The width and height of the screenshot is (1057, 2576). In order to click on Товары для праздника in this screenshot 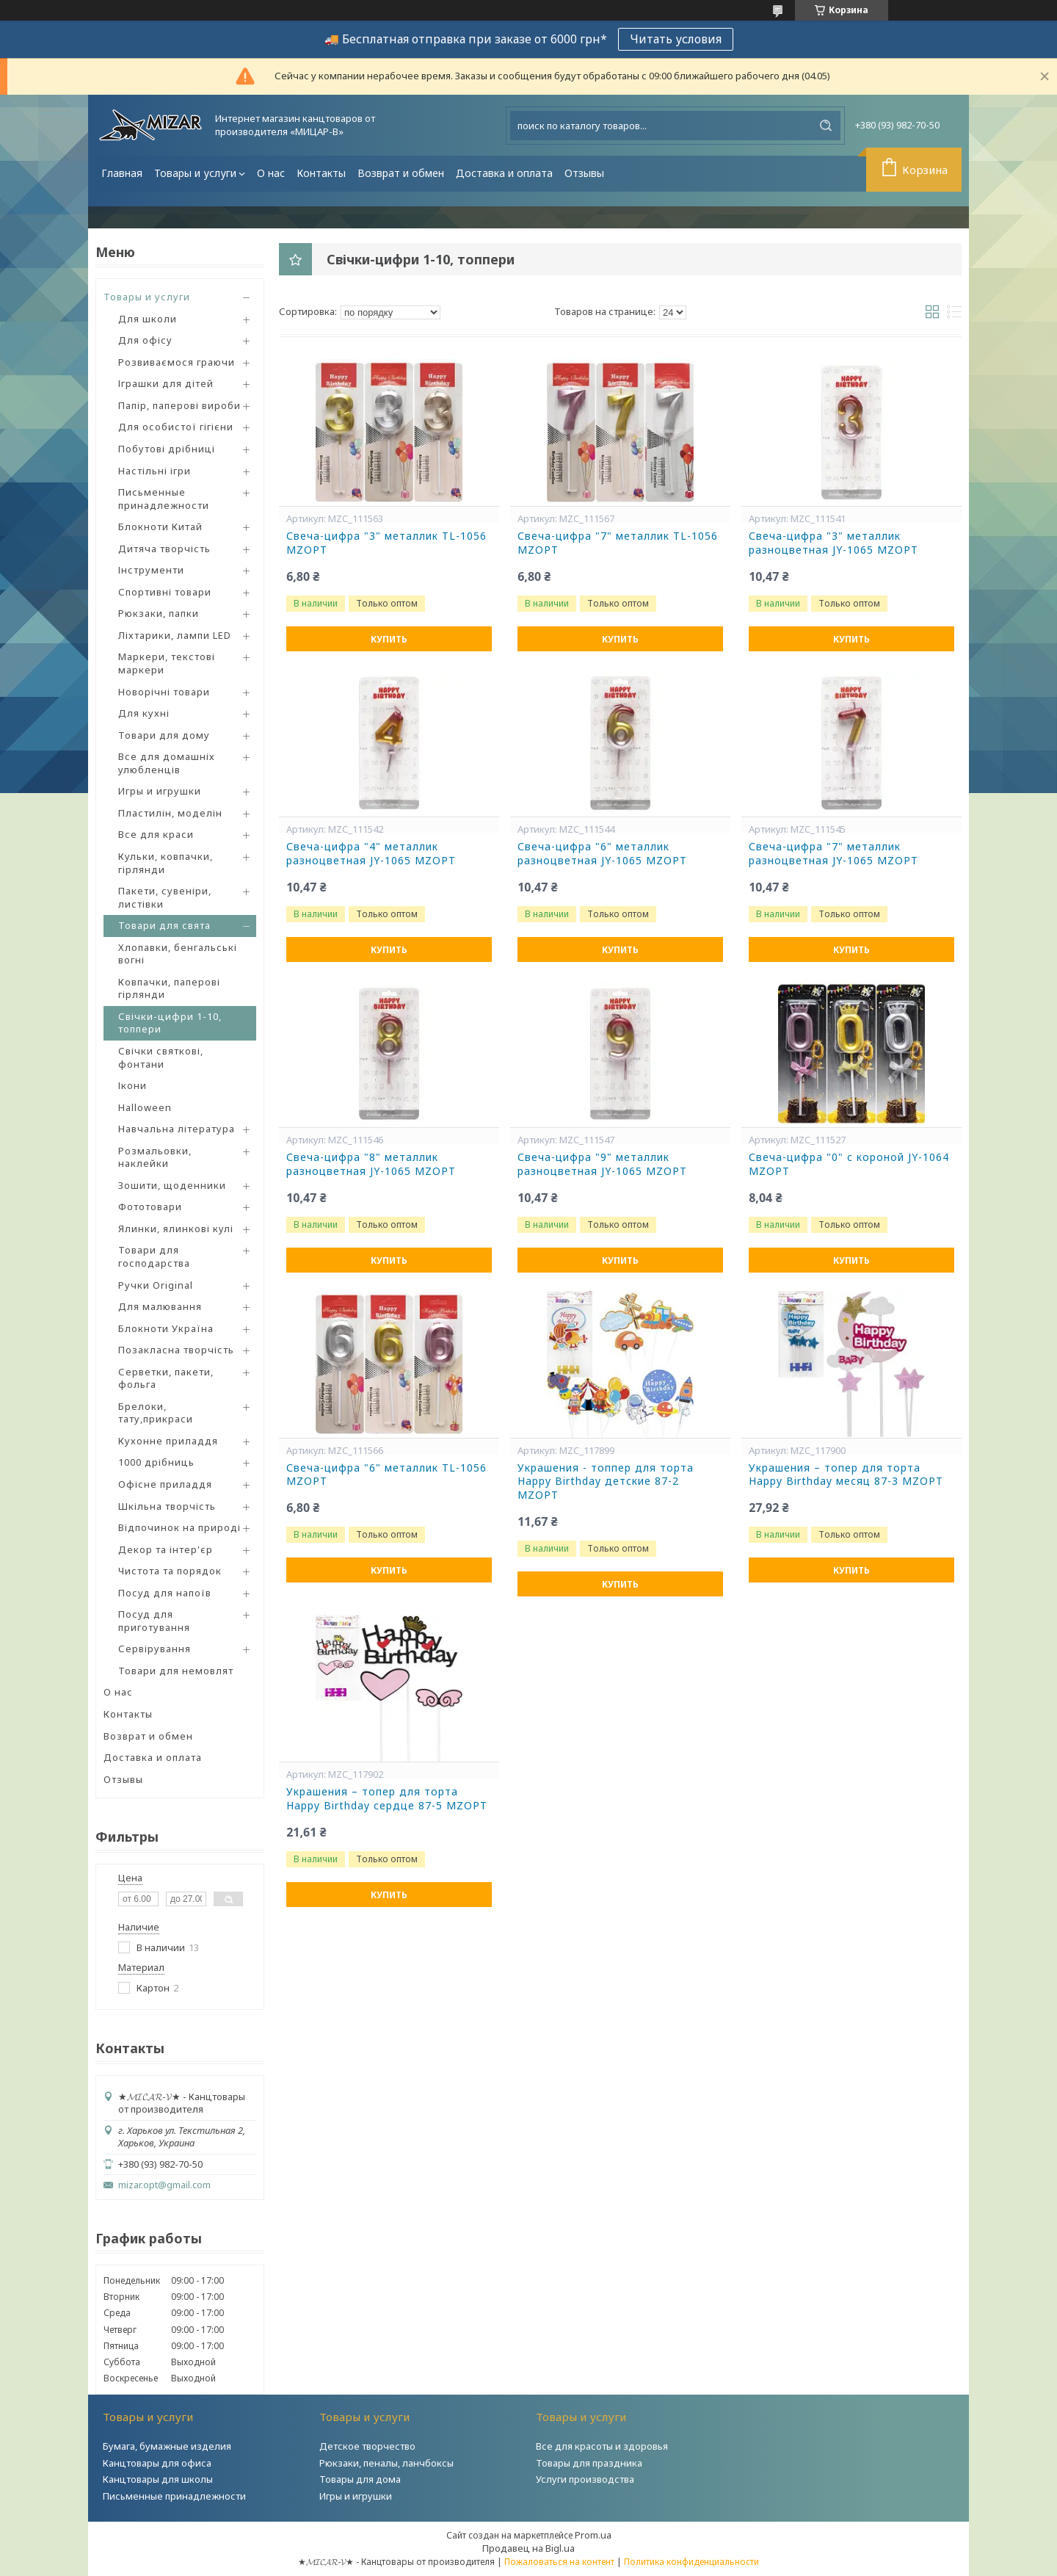, I will do `click(589, 2463)`.